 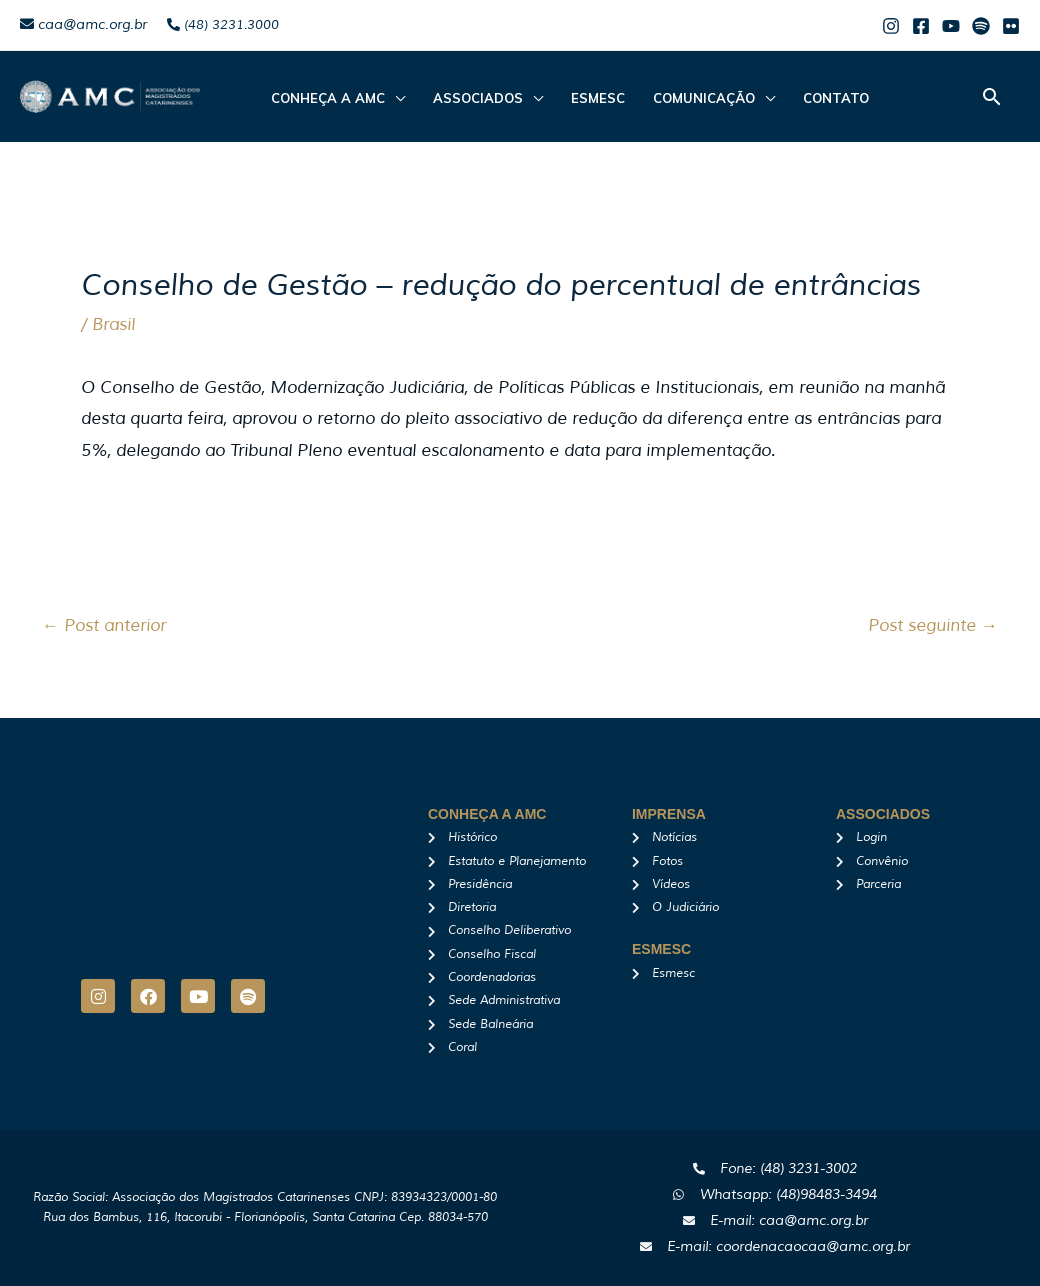 I want to click on [Instagram], so click(x=891, y=26).